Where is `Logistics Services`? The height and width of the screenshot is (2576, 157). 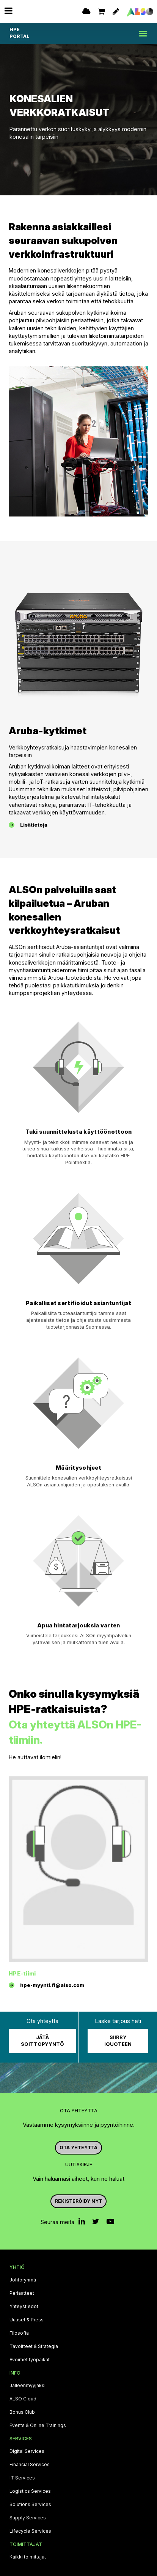 Logistics Services is located at coordinates (30, 2491).